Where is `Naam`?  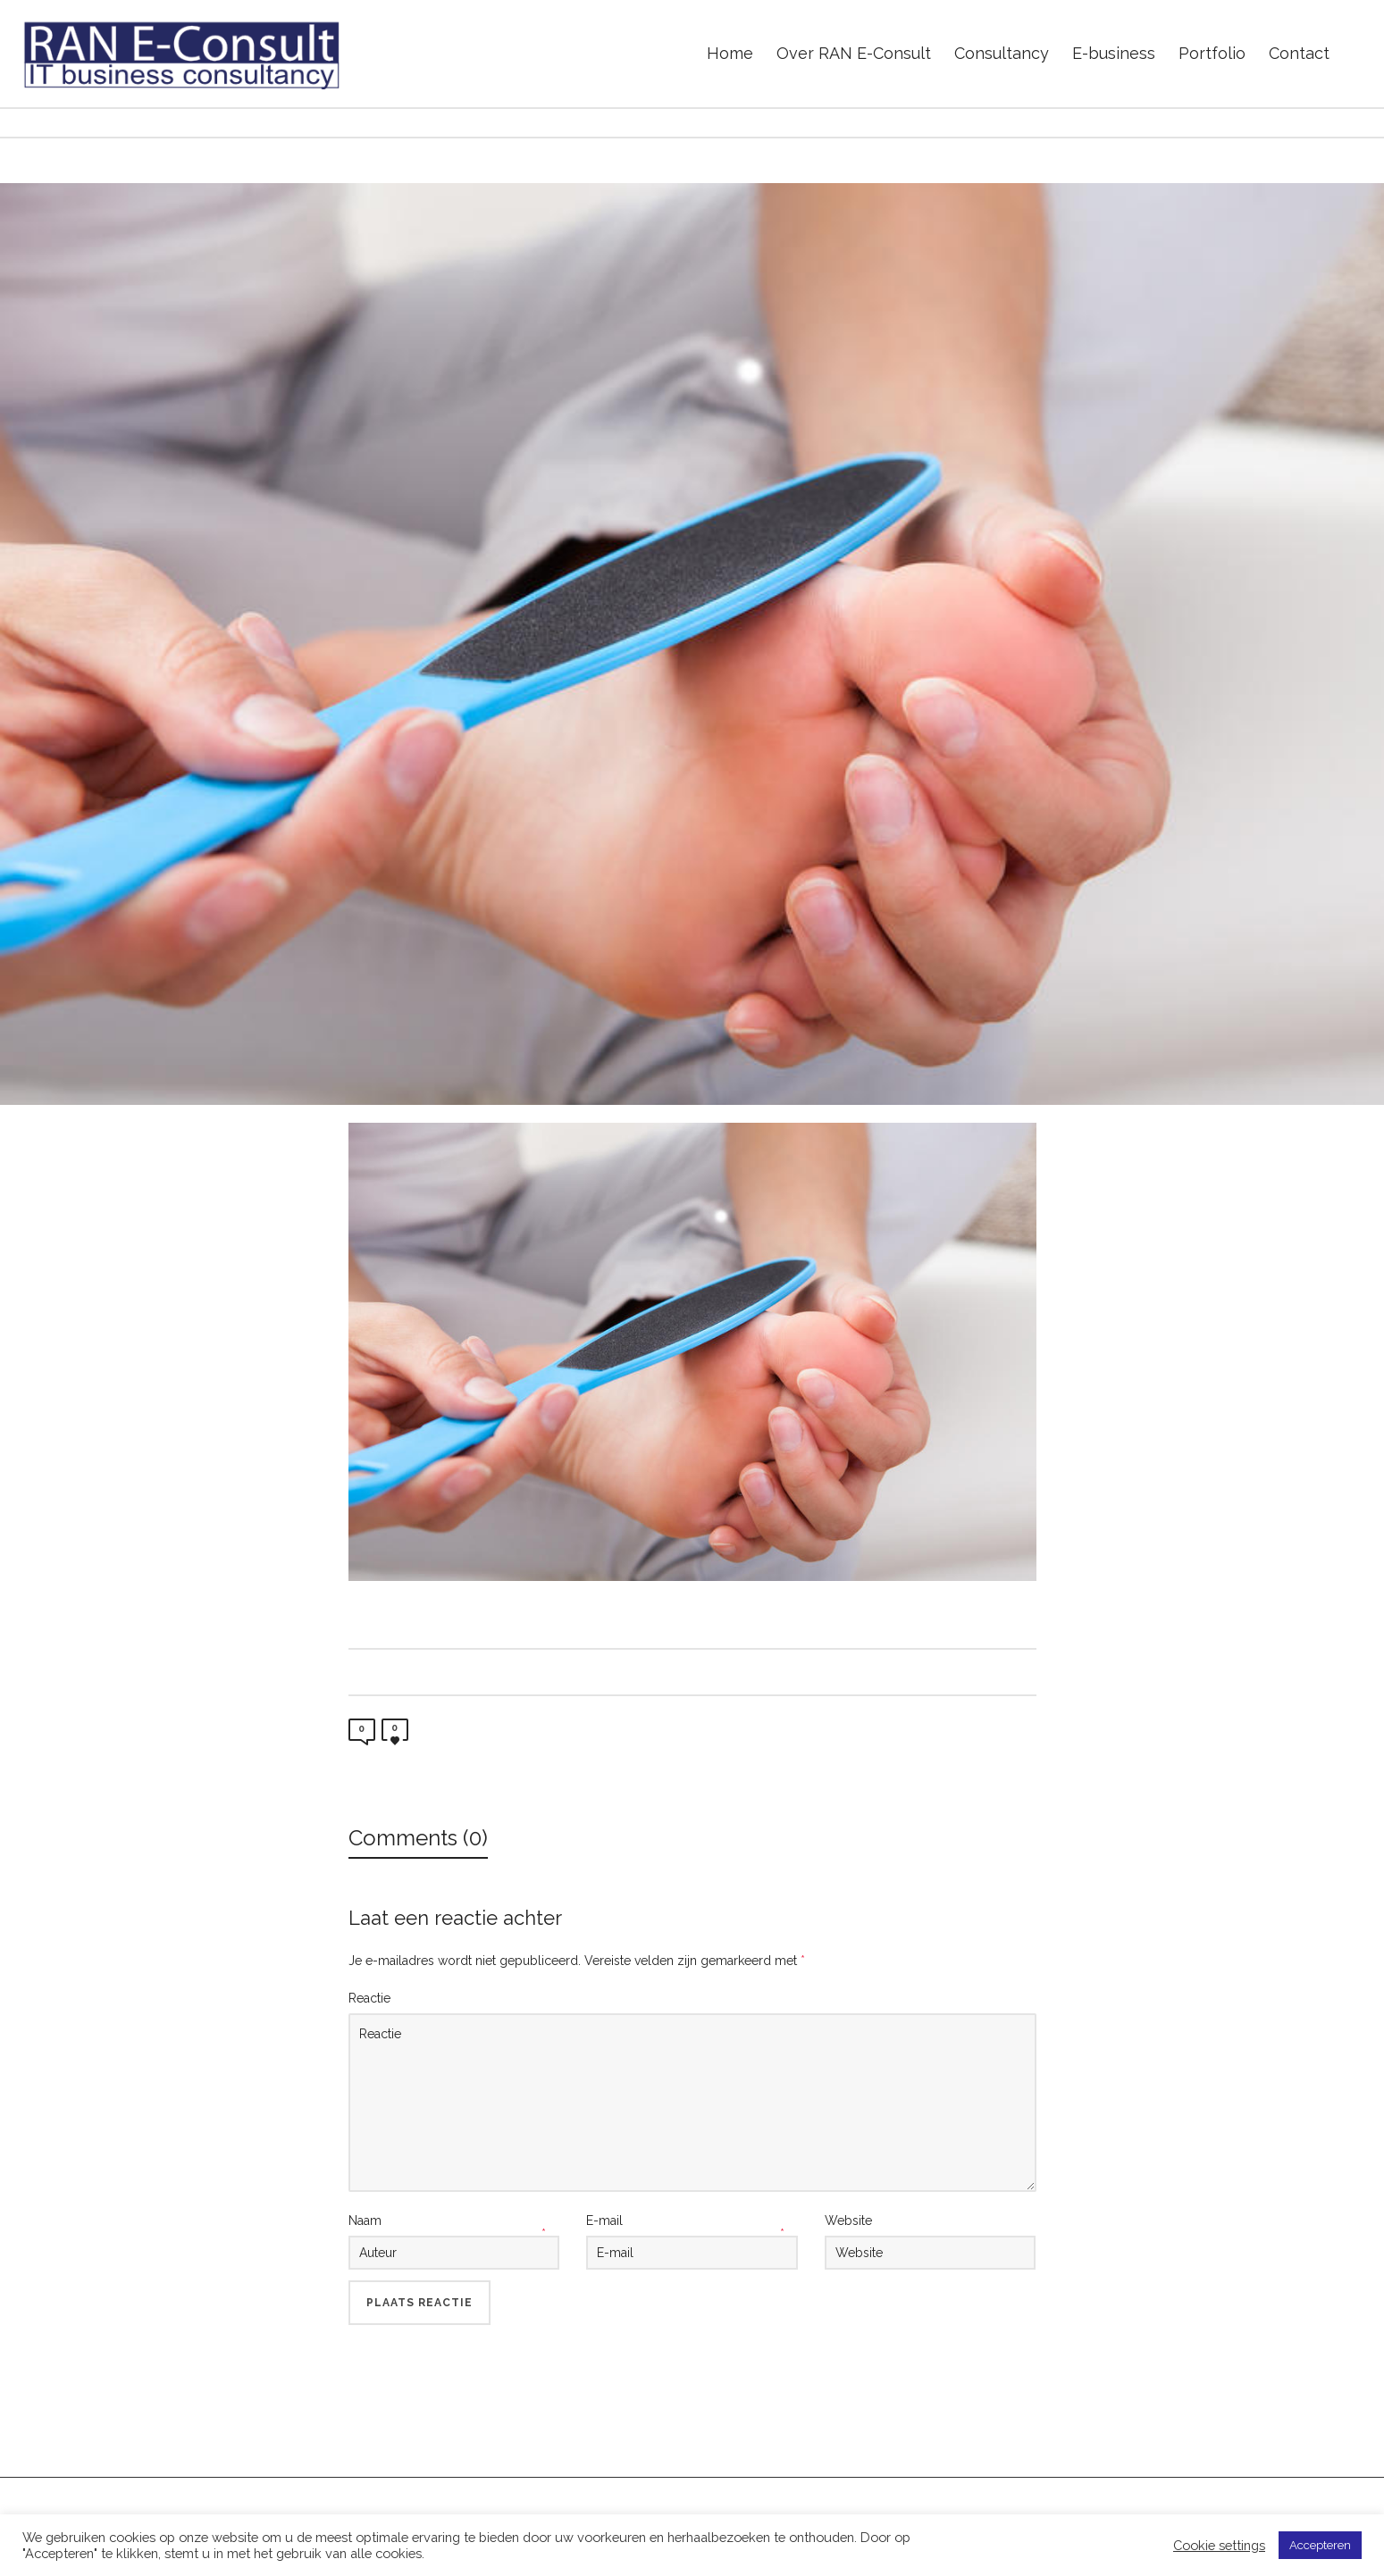 Naam is located at coordinates (365, 2220).